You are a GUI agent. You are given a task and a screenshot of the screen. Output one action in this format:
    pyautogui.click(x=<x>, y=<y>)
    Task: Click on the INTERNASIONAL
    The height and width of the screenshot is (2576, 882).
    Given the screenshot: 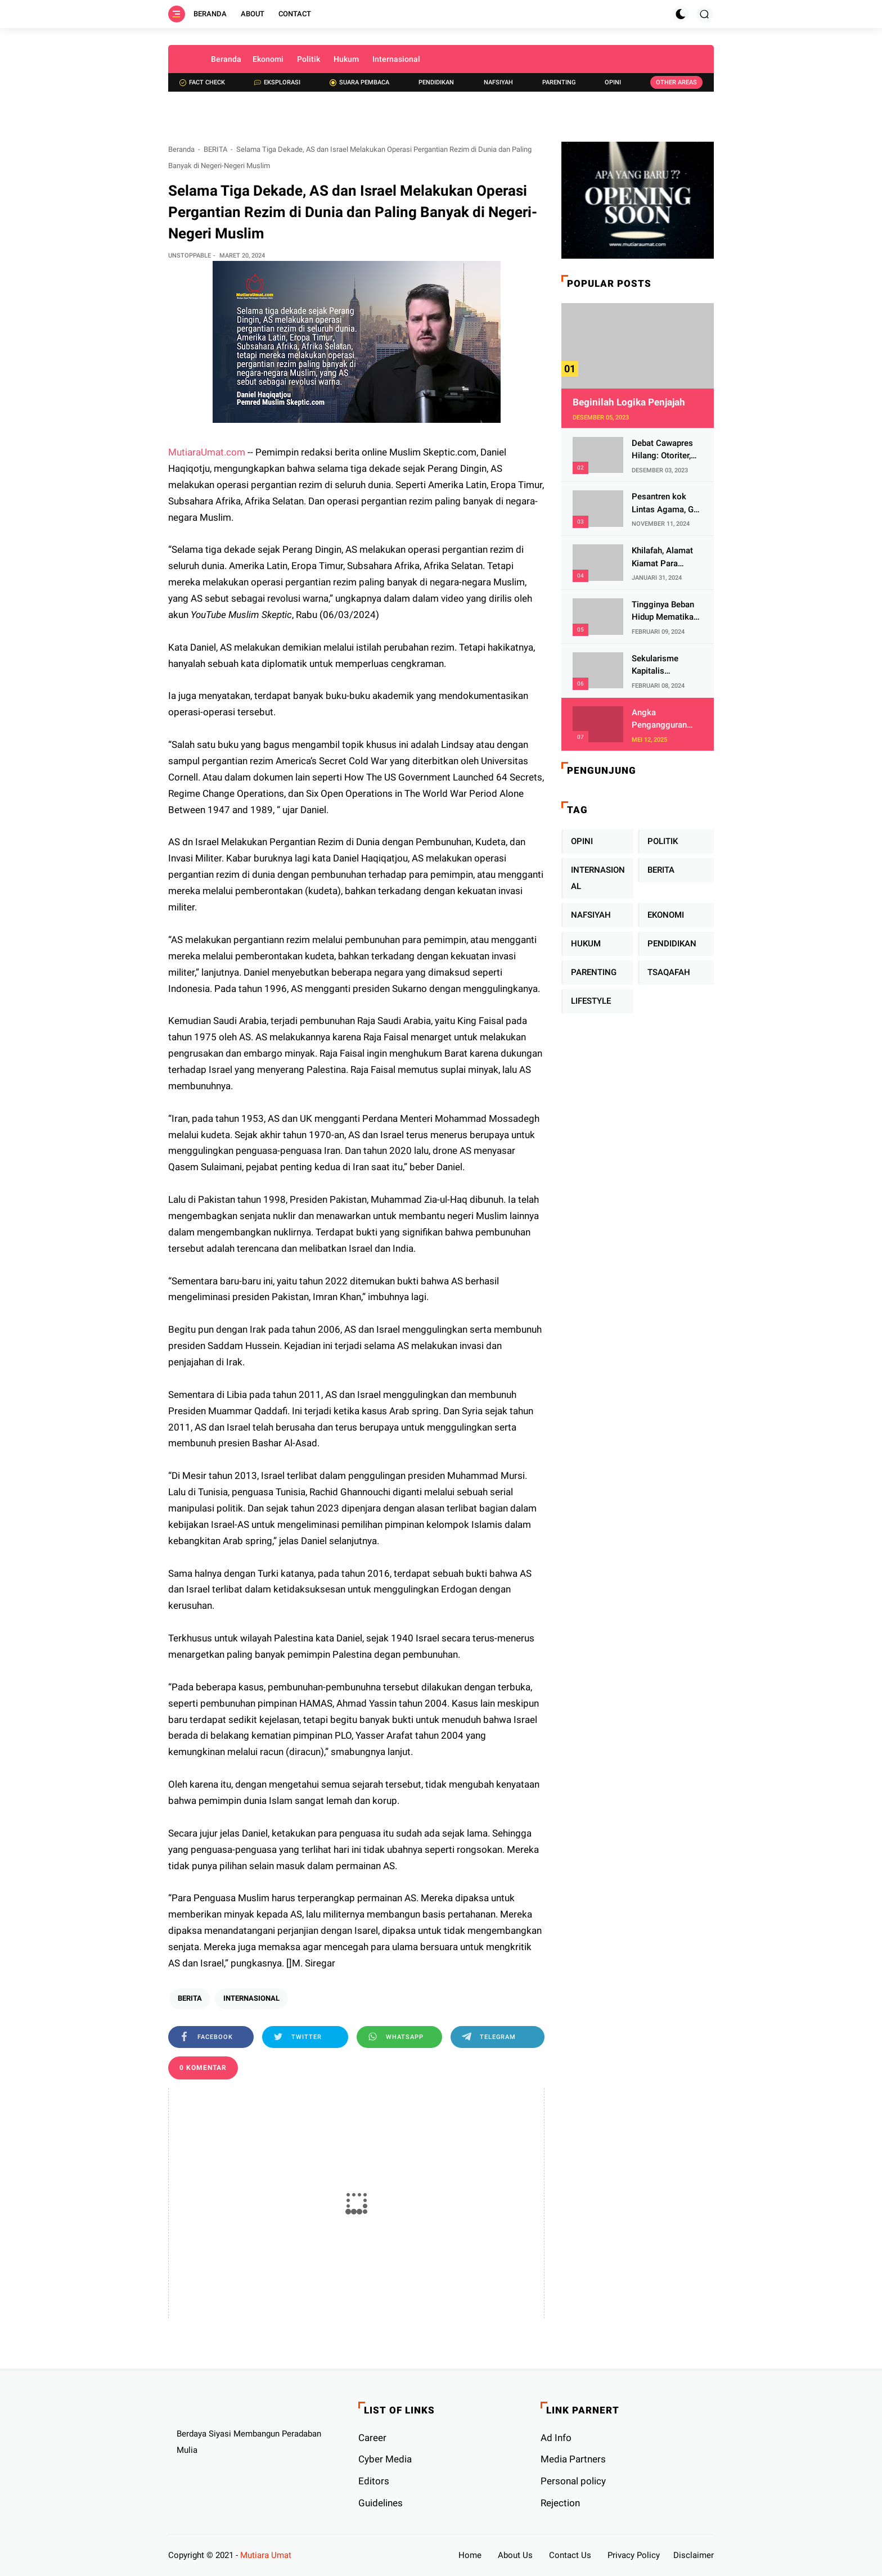 What is the action you would take?
    pyautogui.click(x=251, y=1998)
    